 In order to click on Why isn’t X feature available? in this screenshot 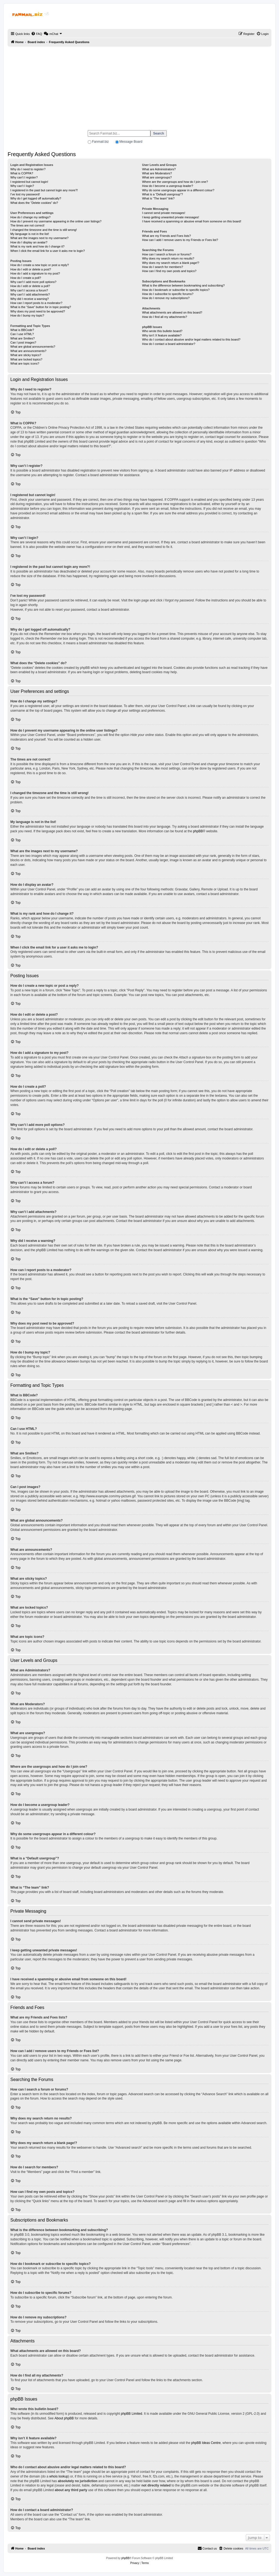, I will do `click(161, 335)`.